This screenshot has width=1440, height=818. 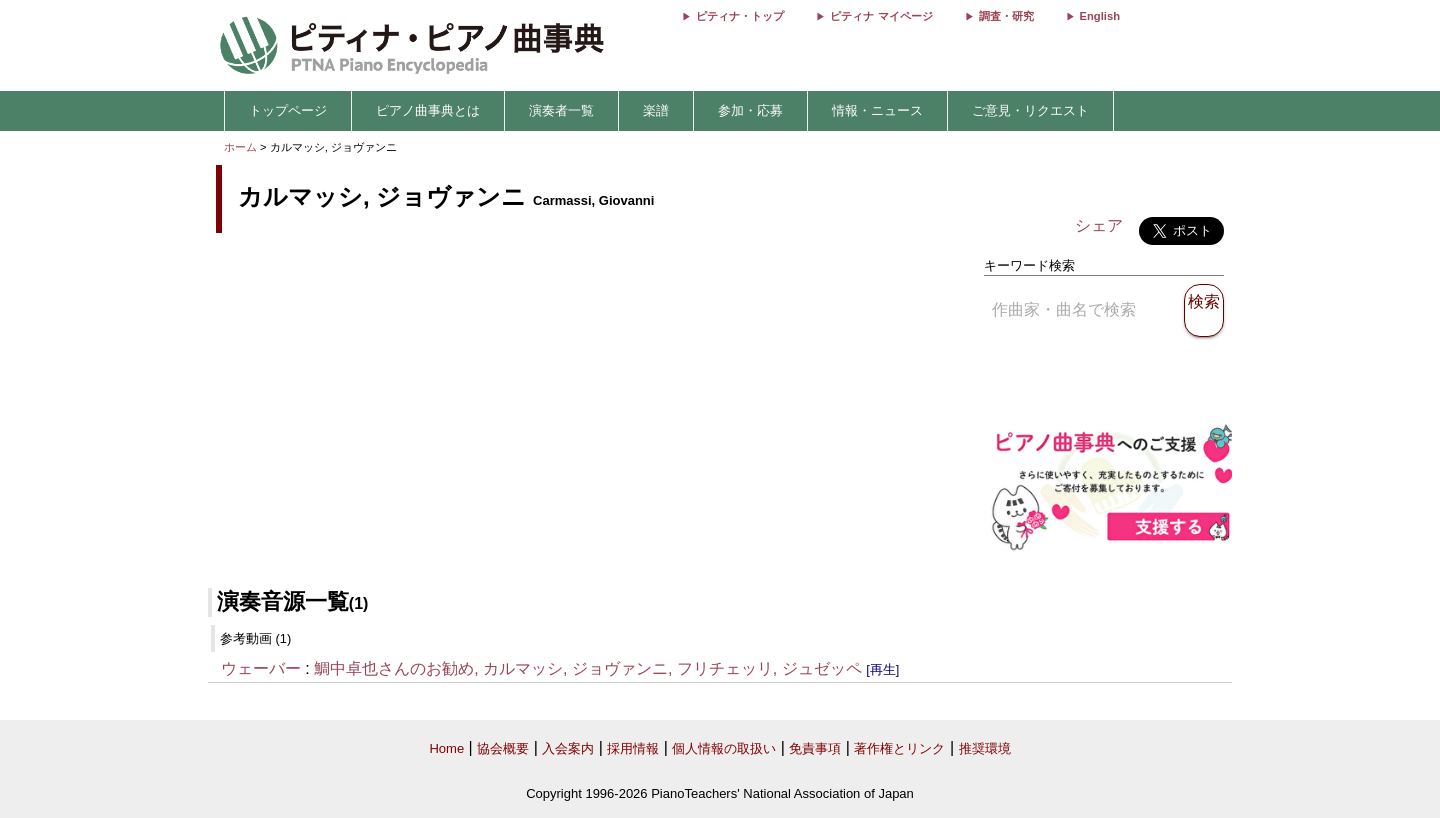 What do you see at coordinates (588, 668) in the screenshot?
I see `鯛中卓也さんのお勧め, カルマッシ, ジョヴァンニ, フリチェッリ, ジュゼッペ` at bounding box center [588, 668].